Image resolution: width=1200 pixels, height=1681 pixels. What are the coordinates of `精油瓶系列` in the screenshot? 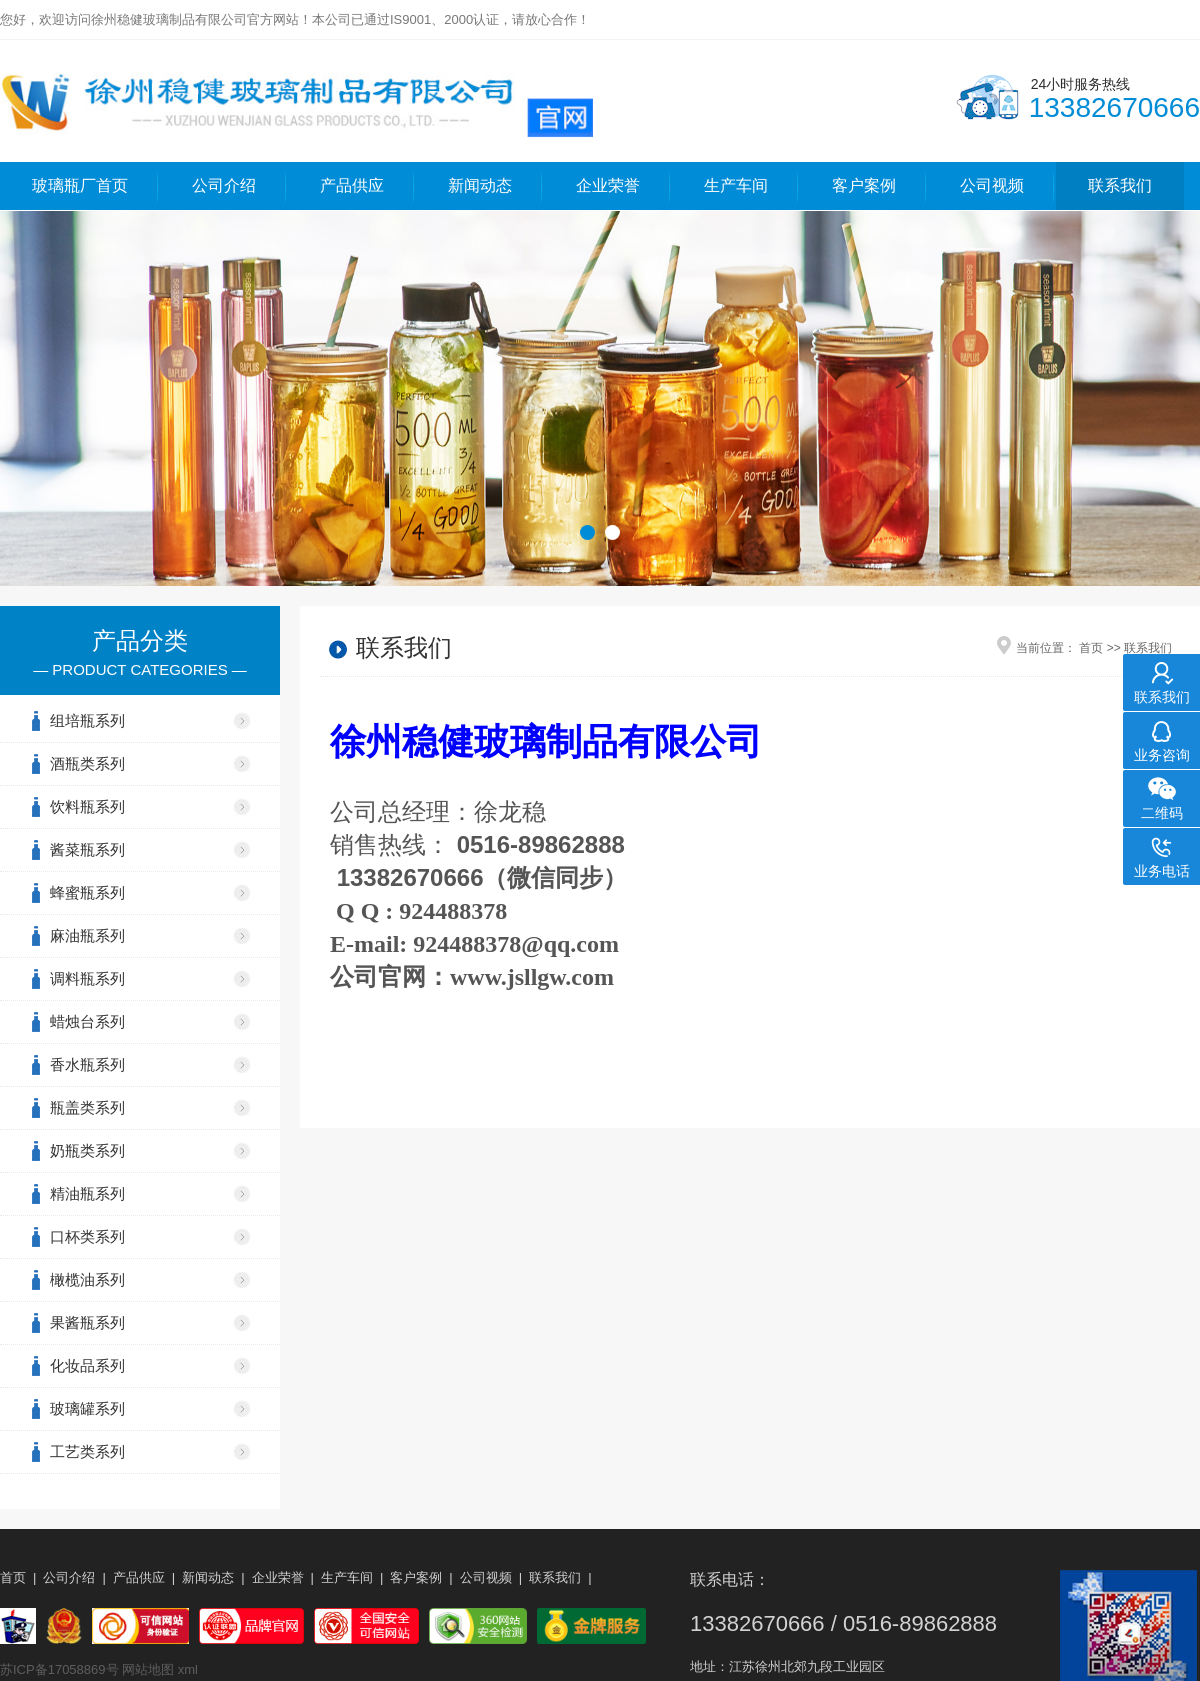 It's located at (87, 1193).